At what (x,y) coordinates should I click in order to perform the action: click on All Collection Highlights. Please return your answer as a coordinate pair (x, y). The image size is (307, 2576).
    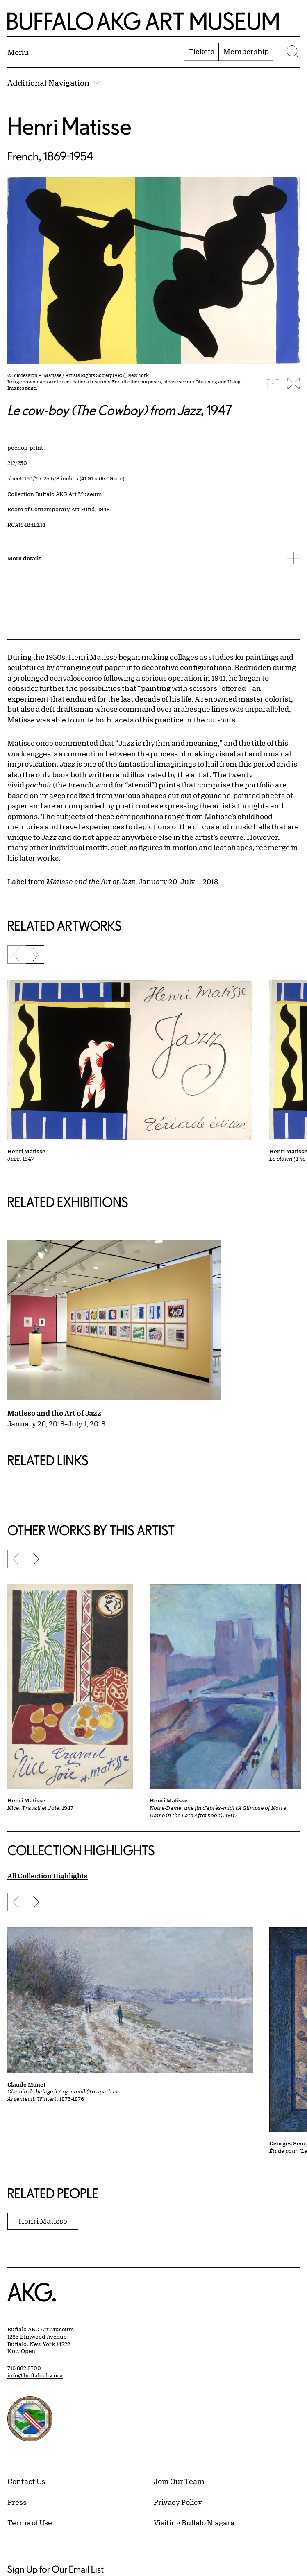
    Looking at the image, I should click on (47, 1875).